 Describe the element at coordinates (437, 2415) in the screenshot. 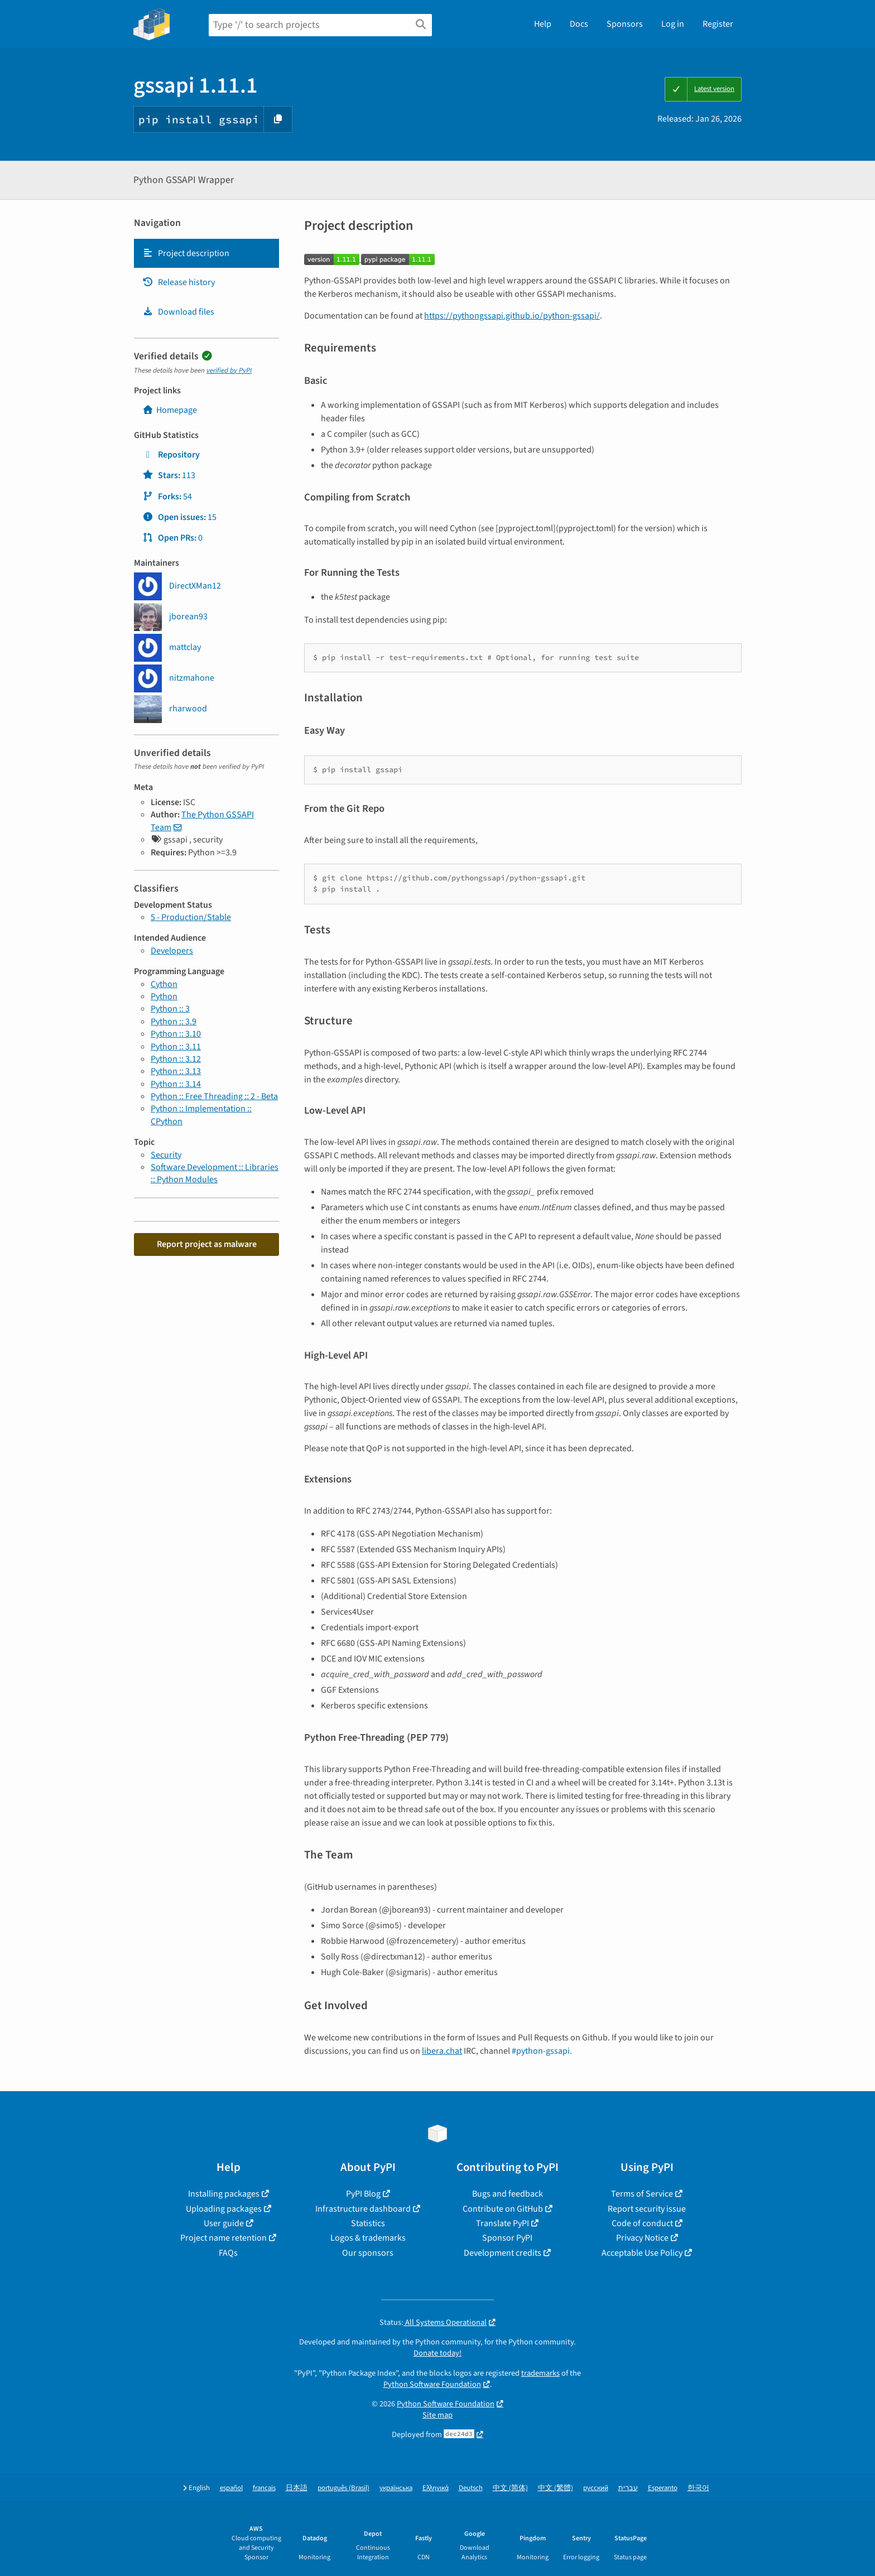

I see `Site map` at that location.